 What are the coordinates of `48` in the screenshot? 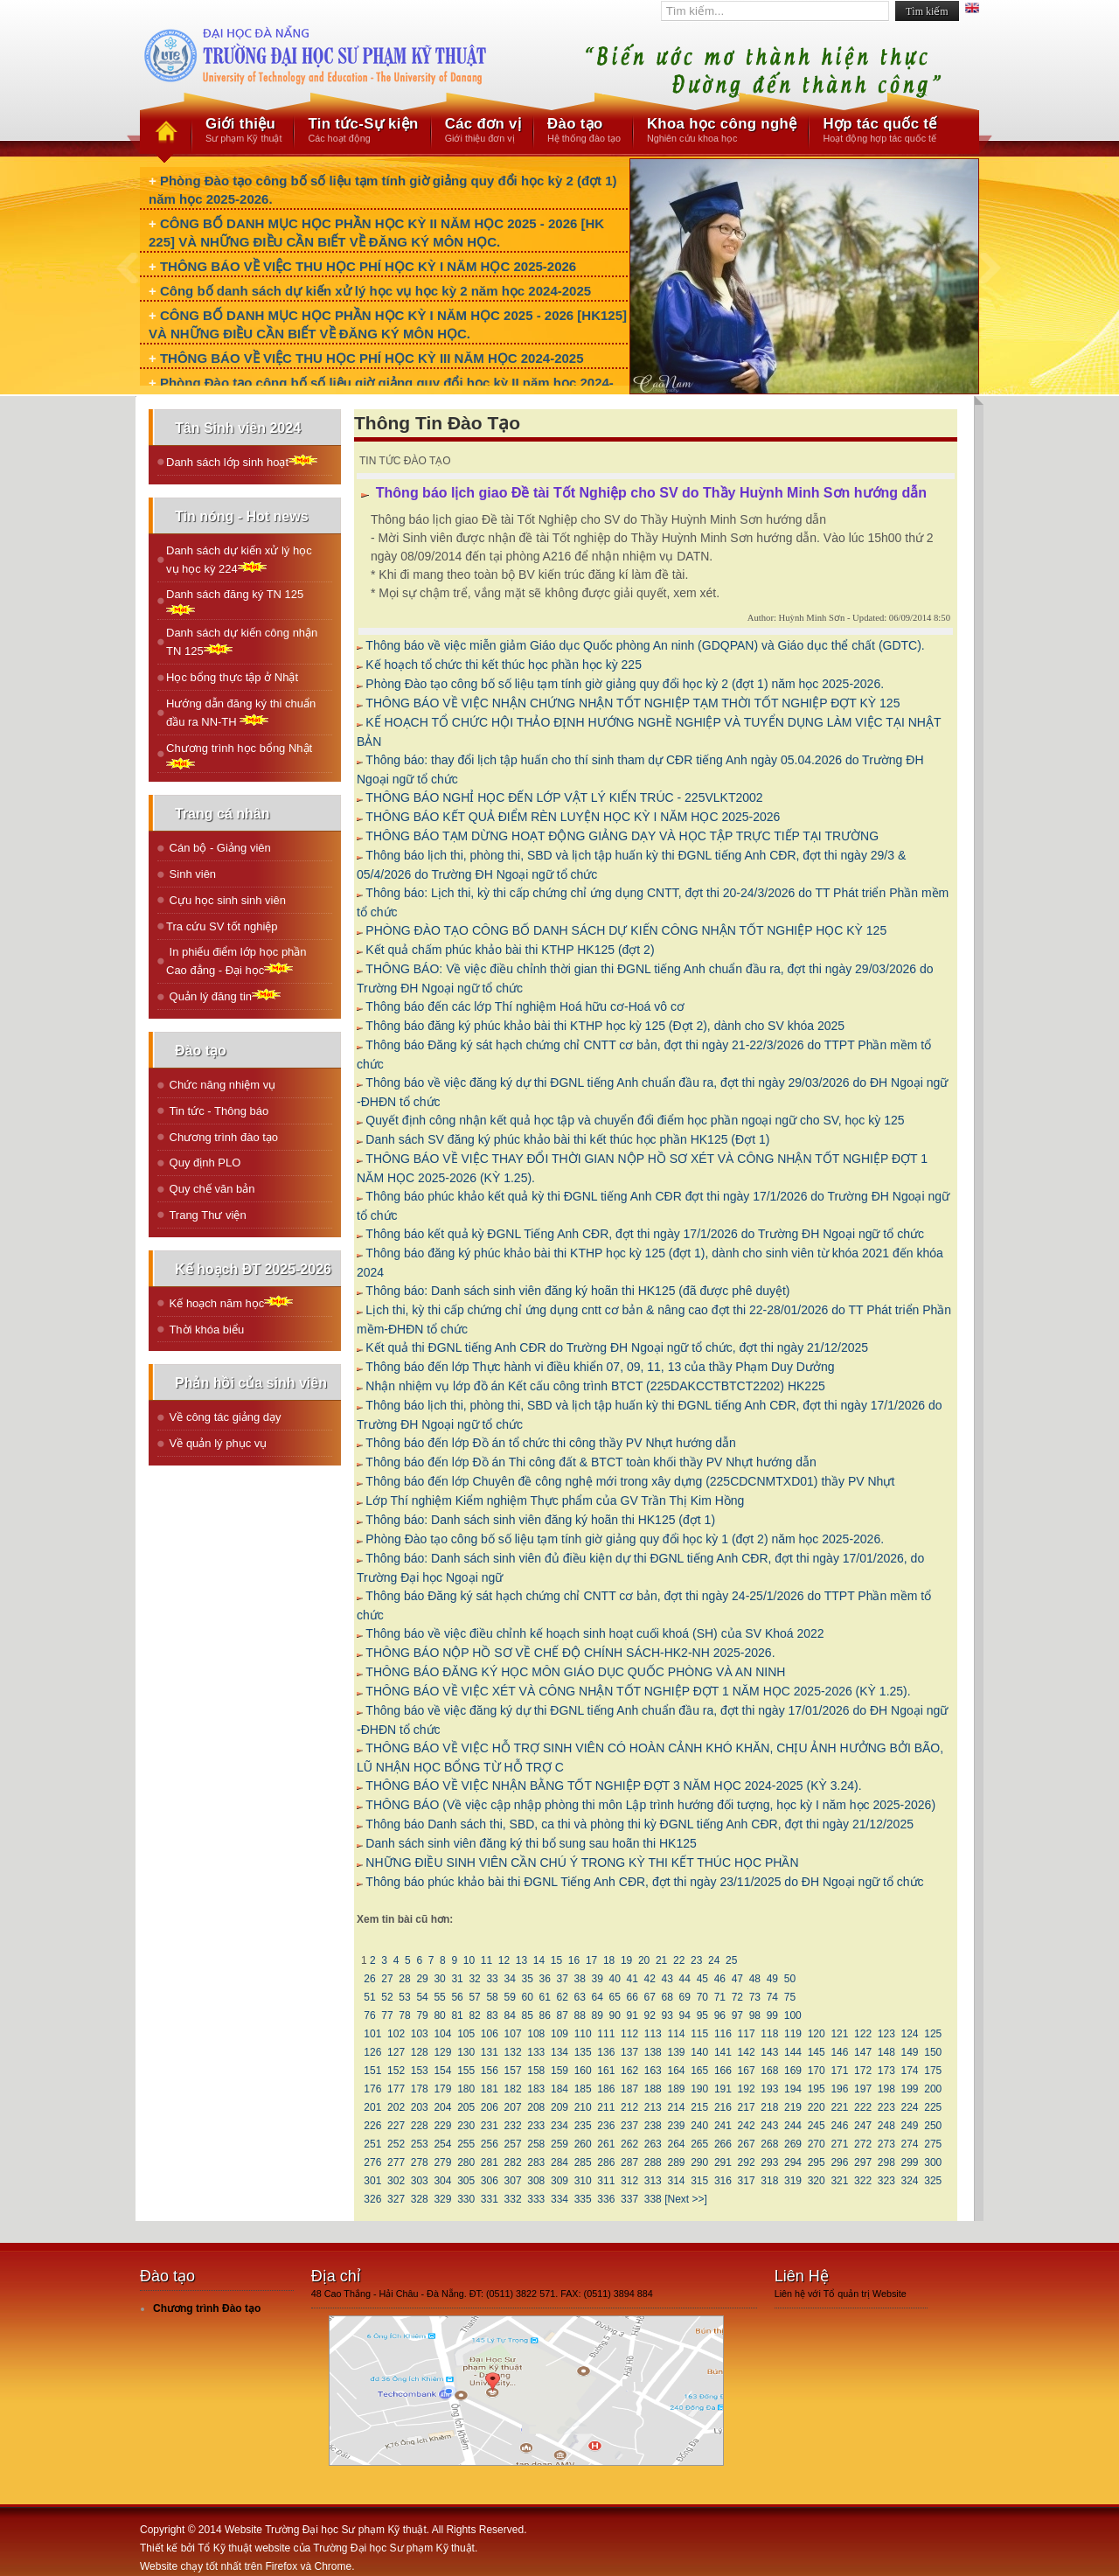 It's located at (754, 1979).